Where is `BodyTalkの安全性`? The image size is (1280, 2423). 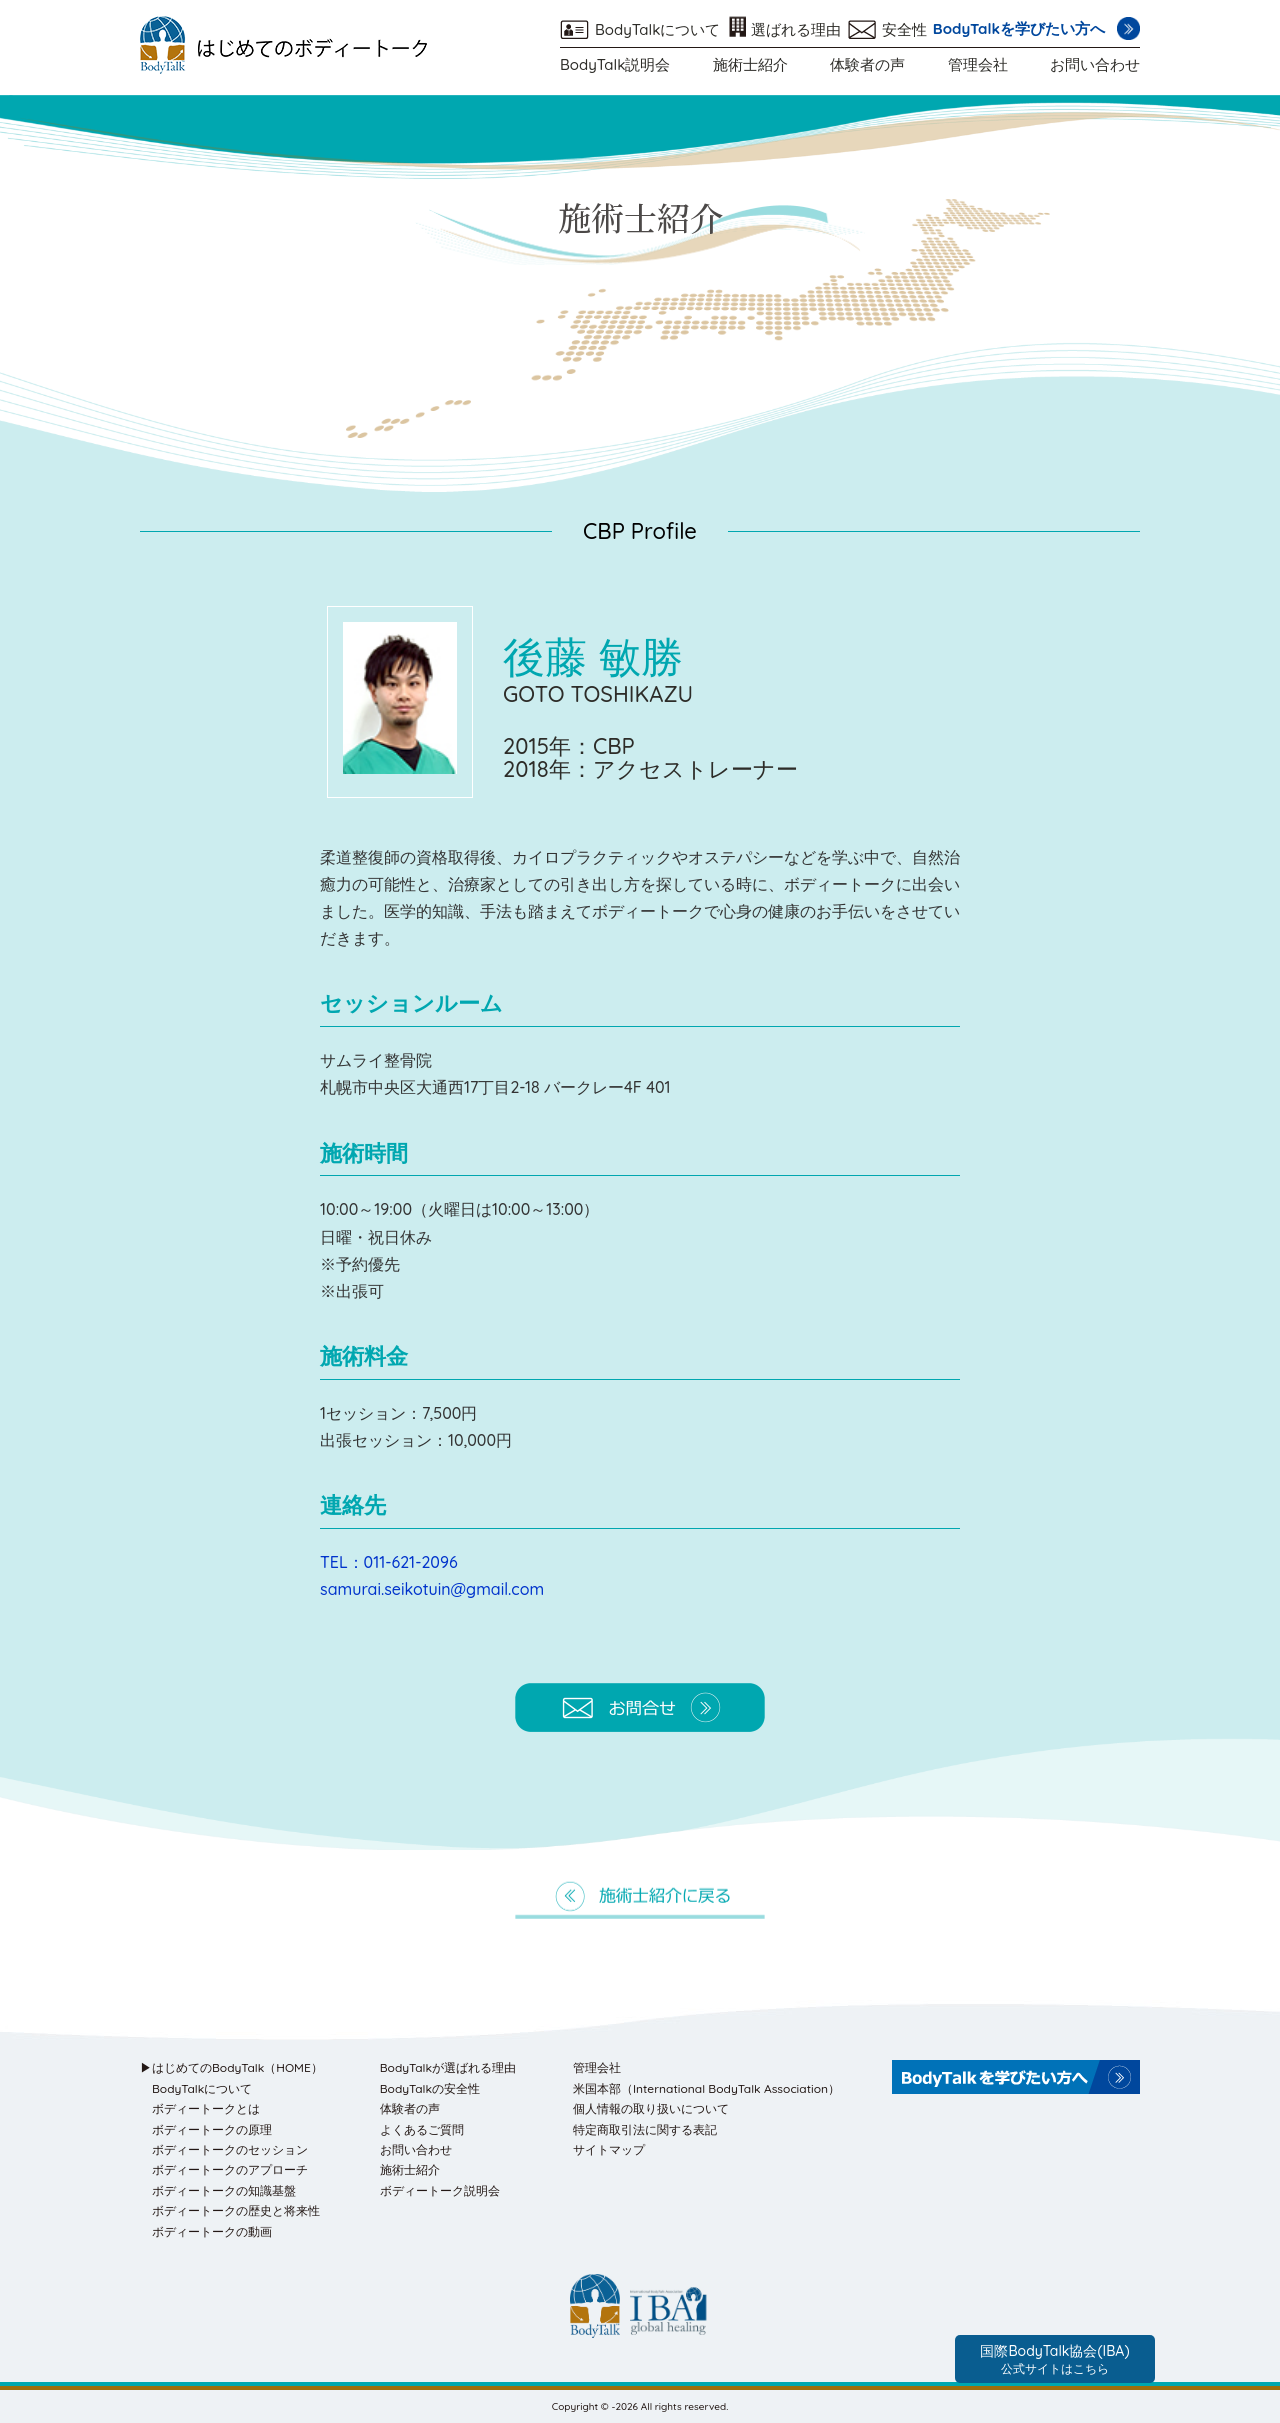
BodyTalkの安全性 is located at coordinates (430, 2088).